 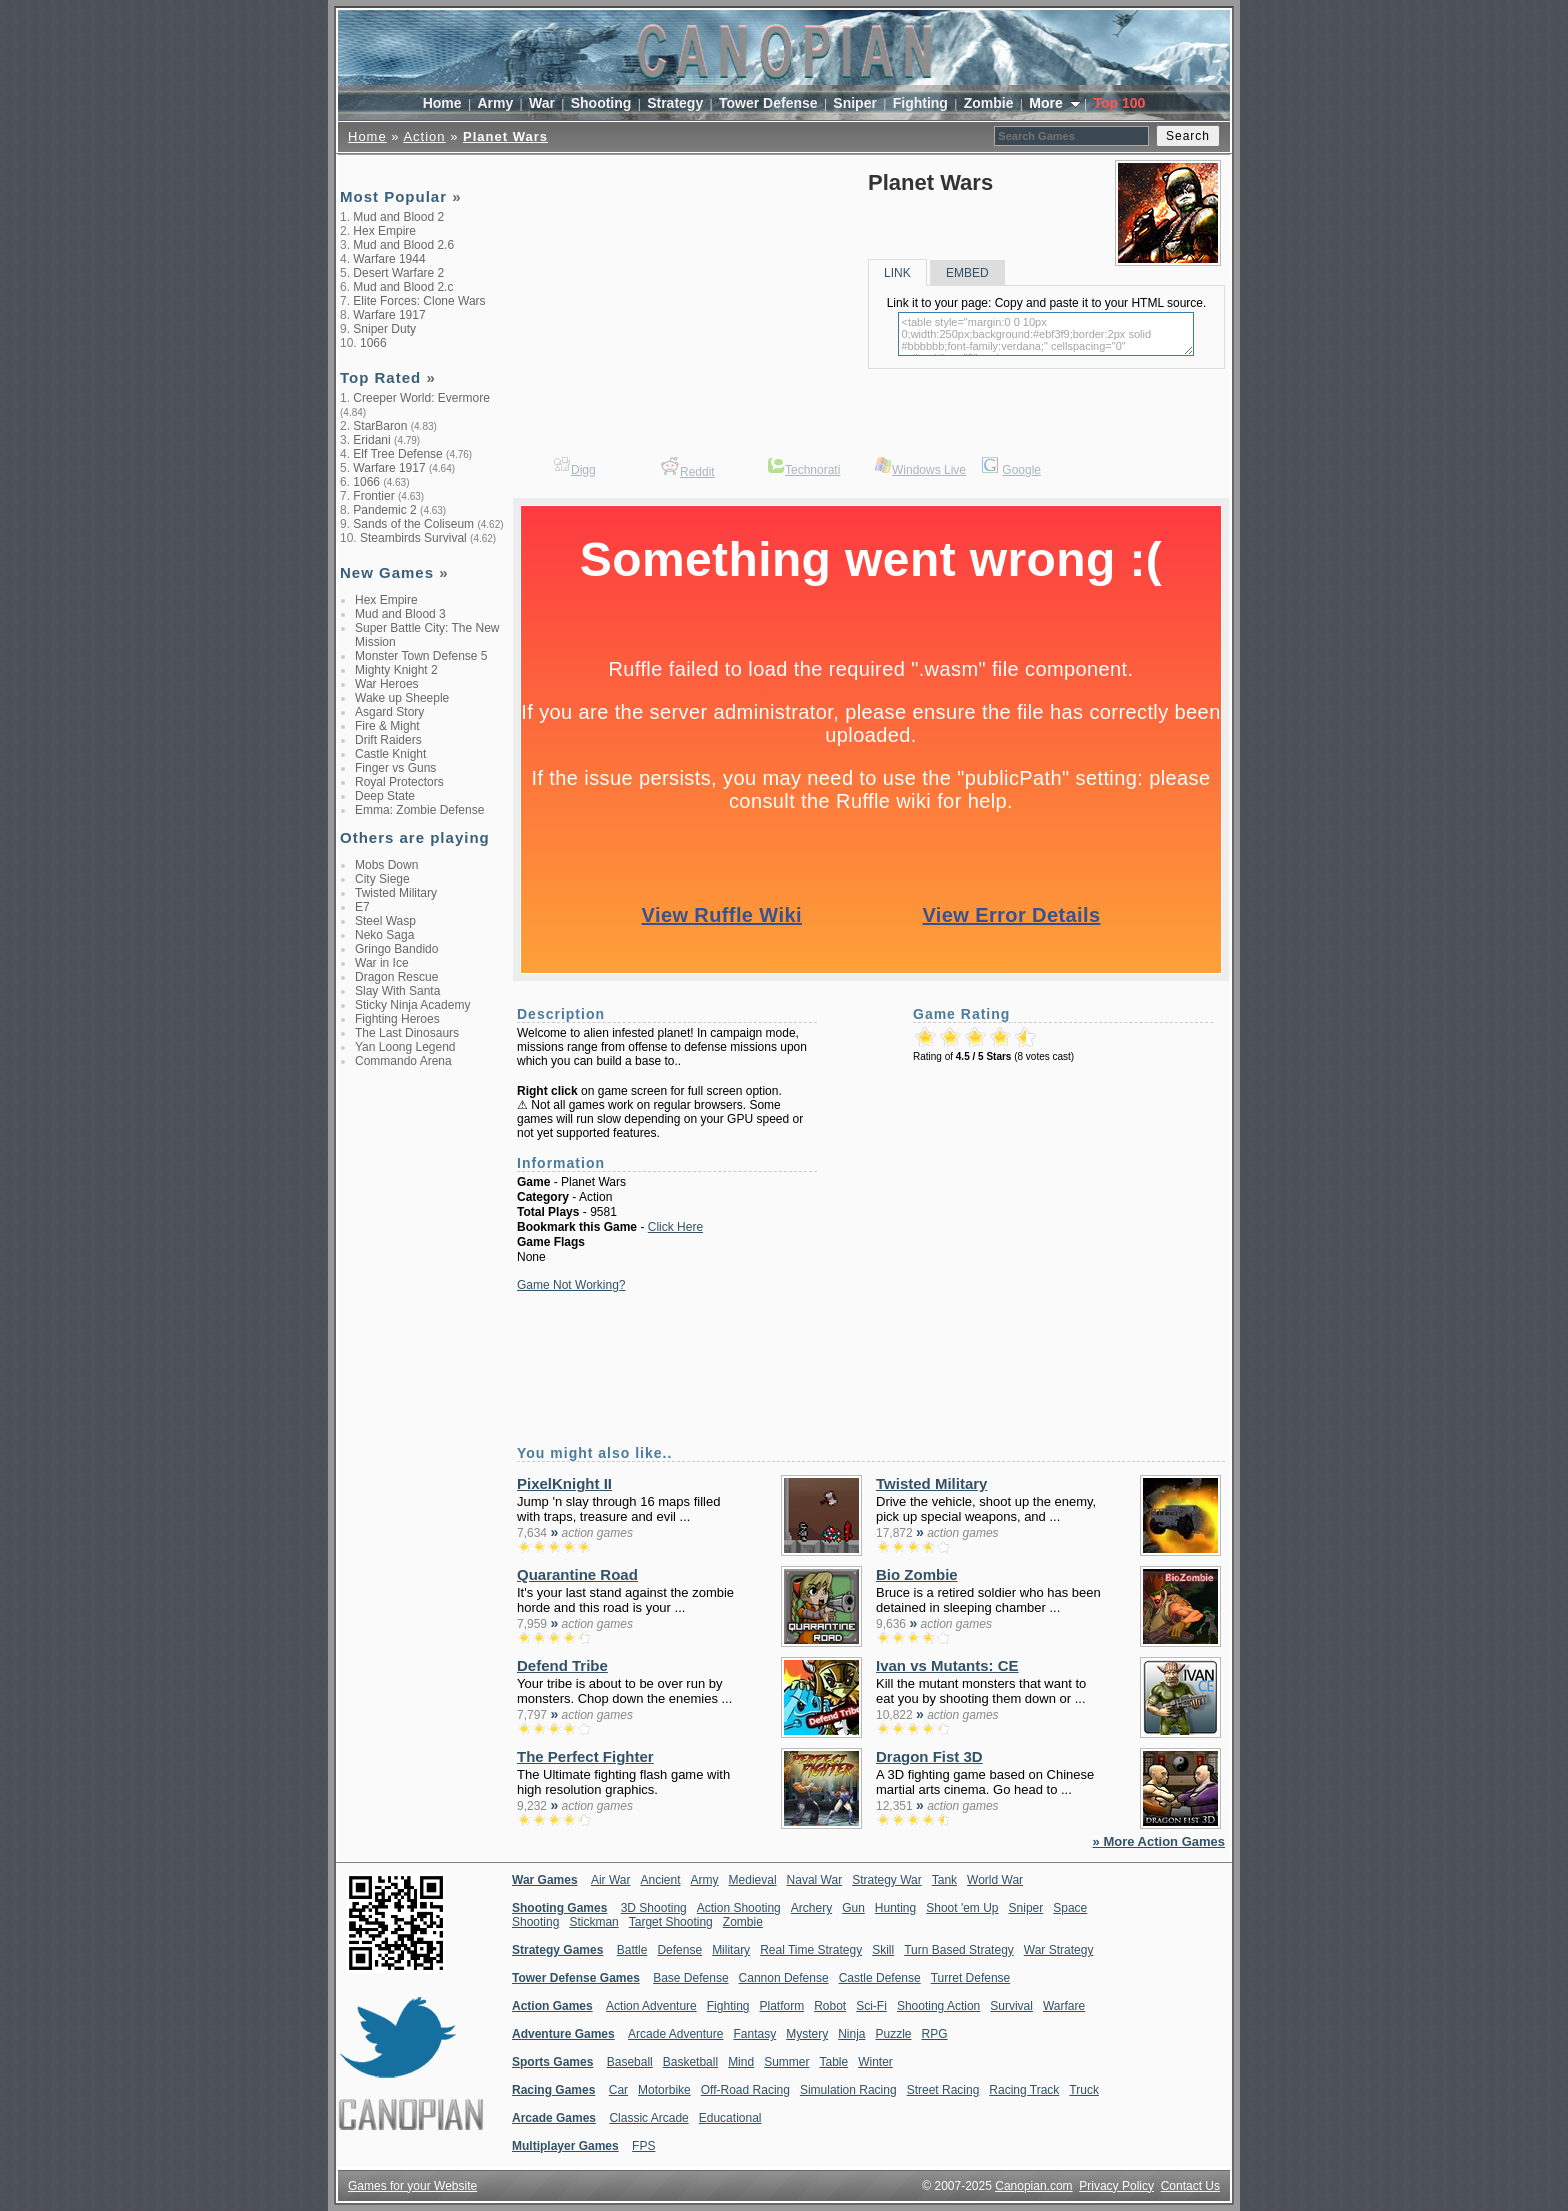 I want to click on Dragon Fist 3D, so click(x=929, y=1756).